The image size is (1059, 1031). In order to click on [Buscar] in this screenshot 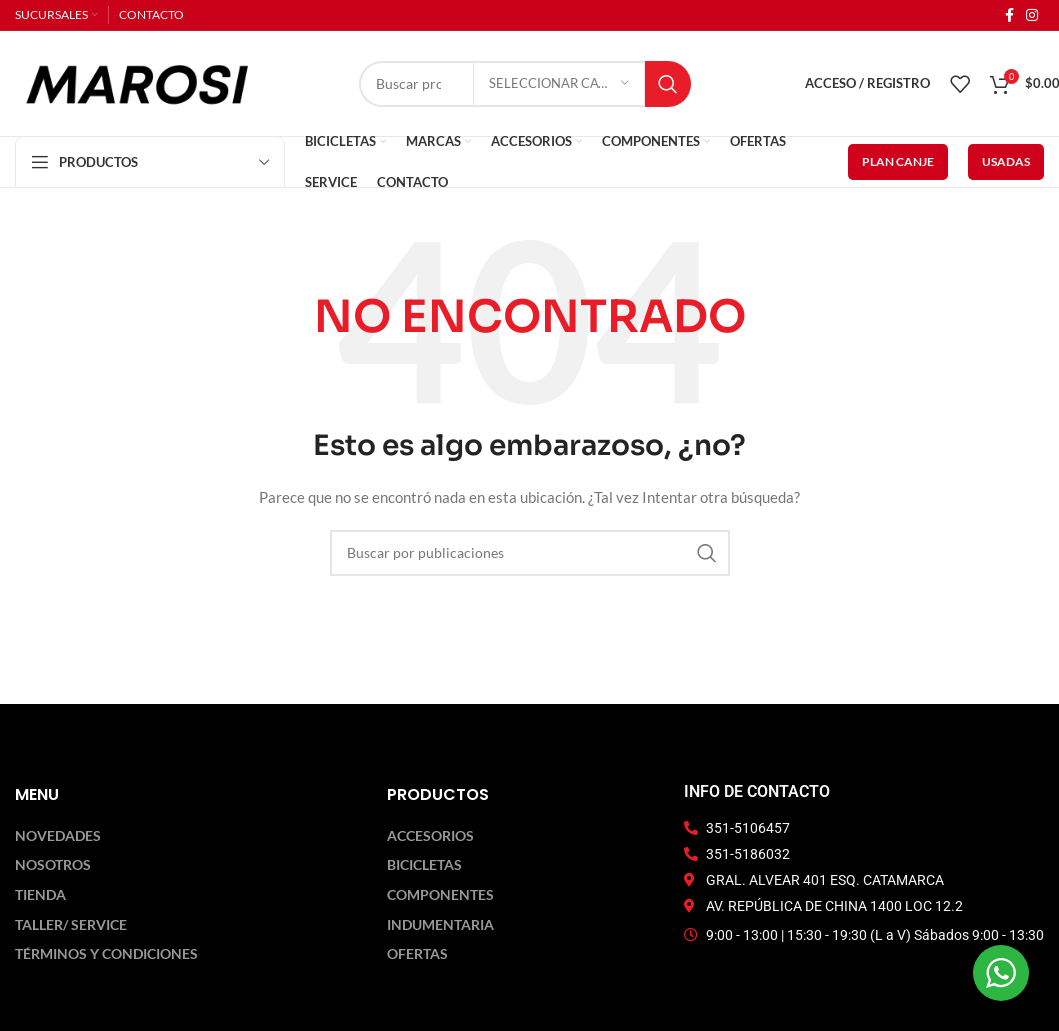, I will do `click(530, 553)`.